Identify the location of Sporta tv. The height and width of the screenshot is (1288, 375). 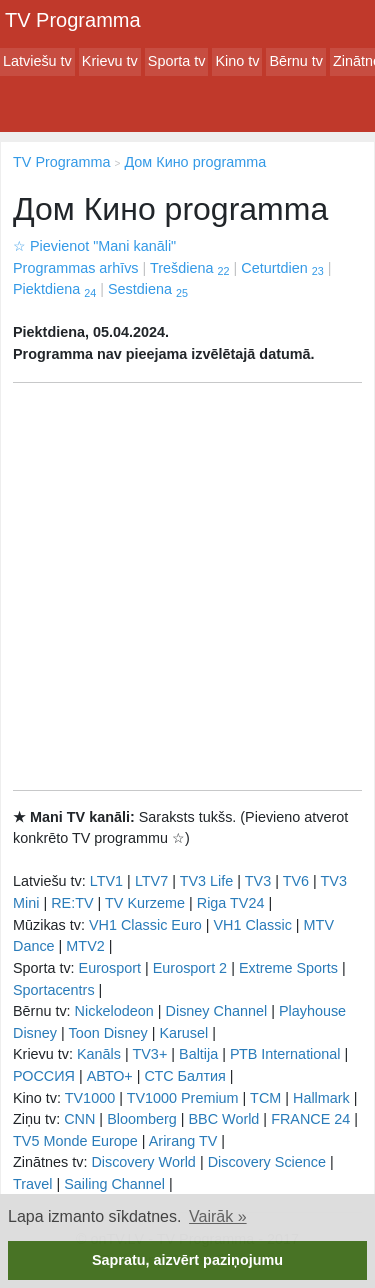
(177, 61).